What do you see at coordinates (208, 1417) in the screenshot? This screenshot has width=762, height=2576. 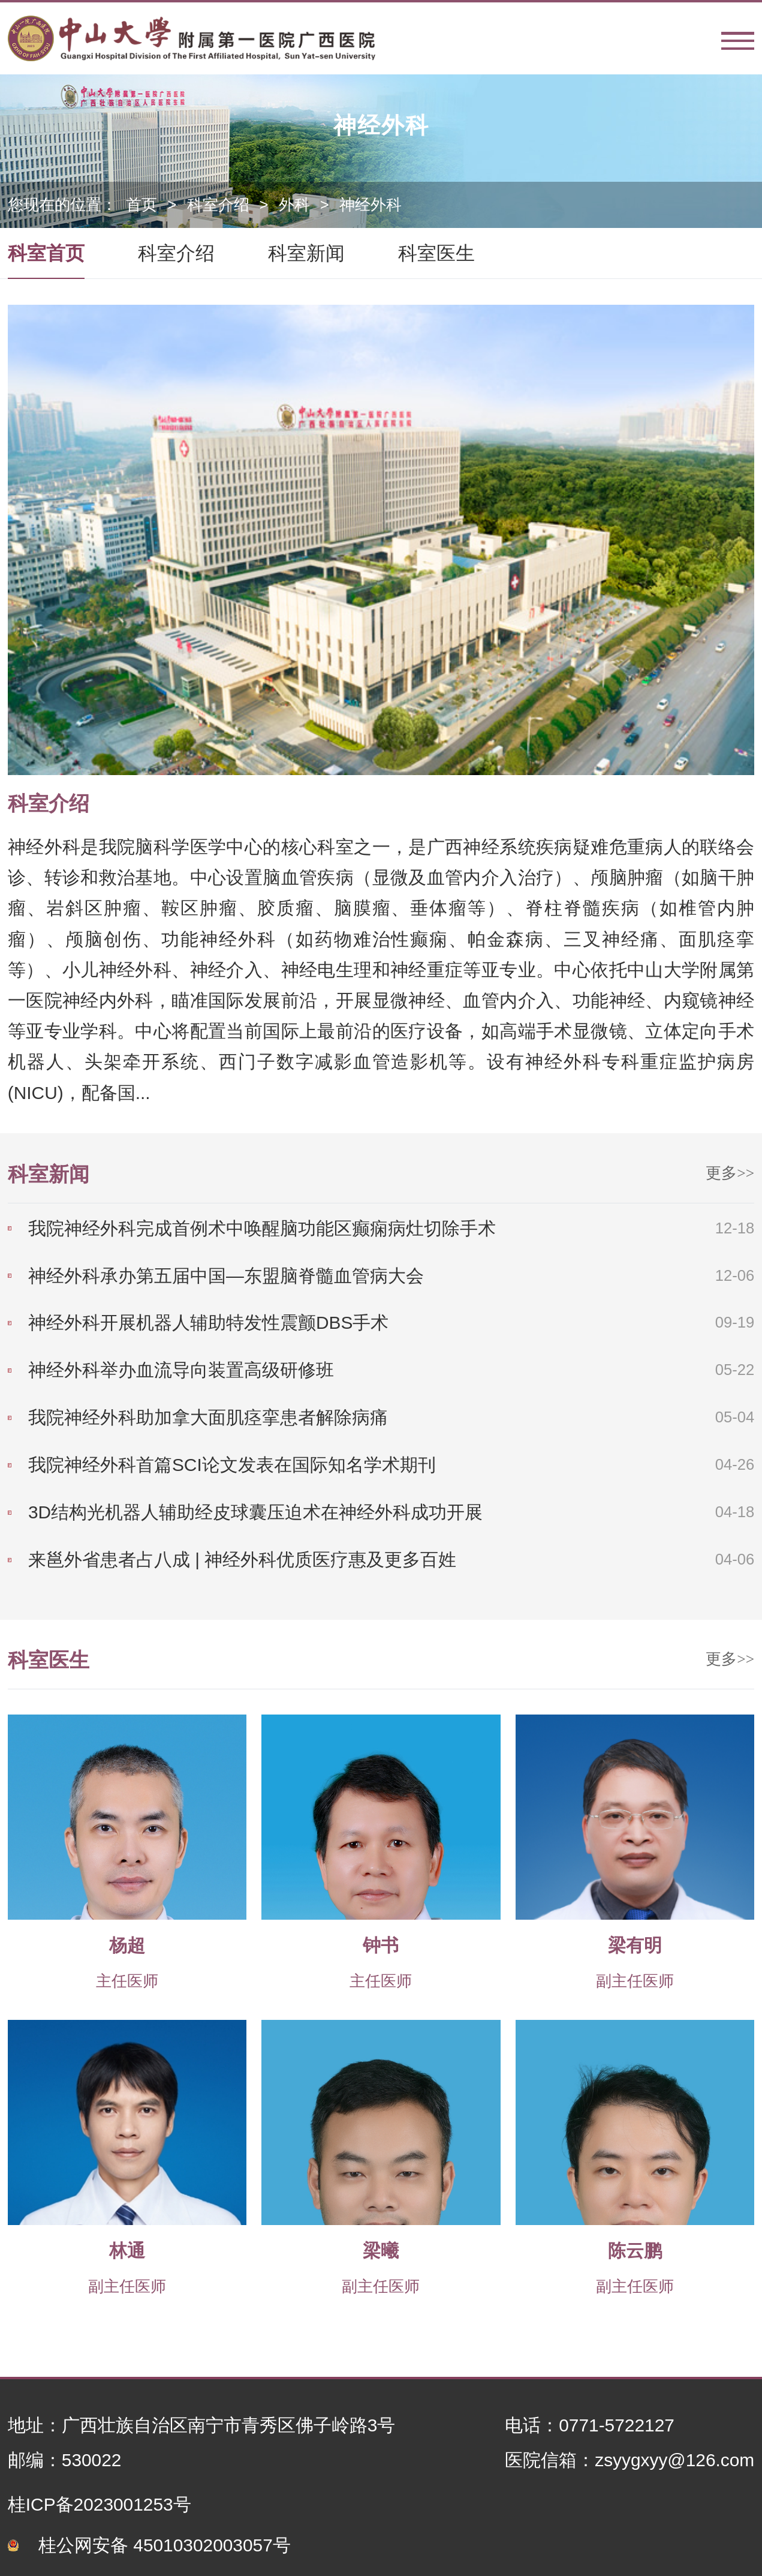 I see `我院神经外科助加拿大面肌痉挛患者解除病痛` at bounding box center [208, 1417].